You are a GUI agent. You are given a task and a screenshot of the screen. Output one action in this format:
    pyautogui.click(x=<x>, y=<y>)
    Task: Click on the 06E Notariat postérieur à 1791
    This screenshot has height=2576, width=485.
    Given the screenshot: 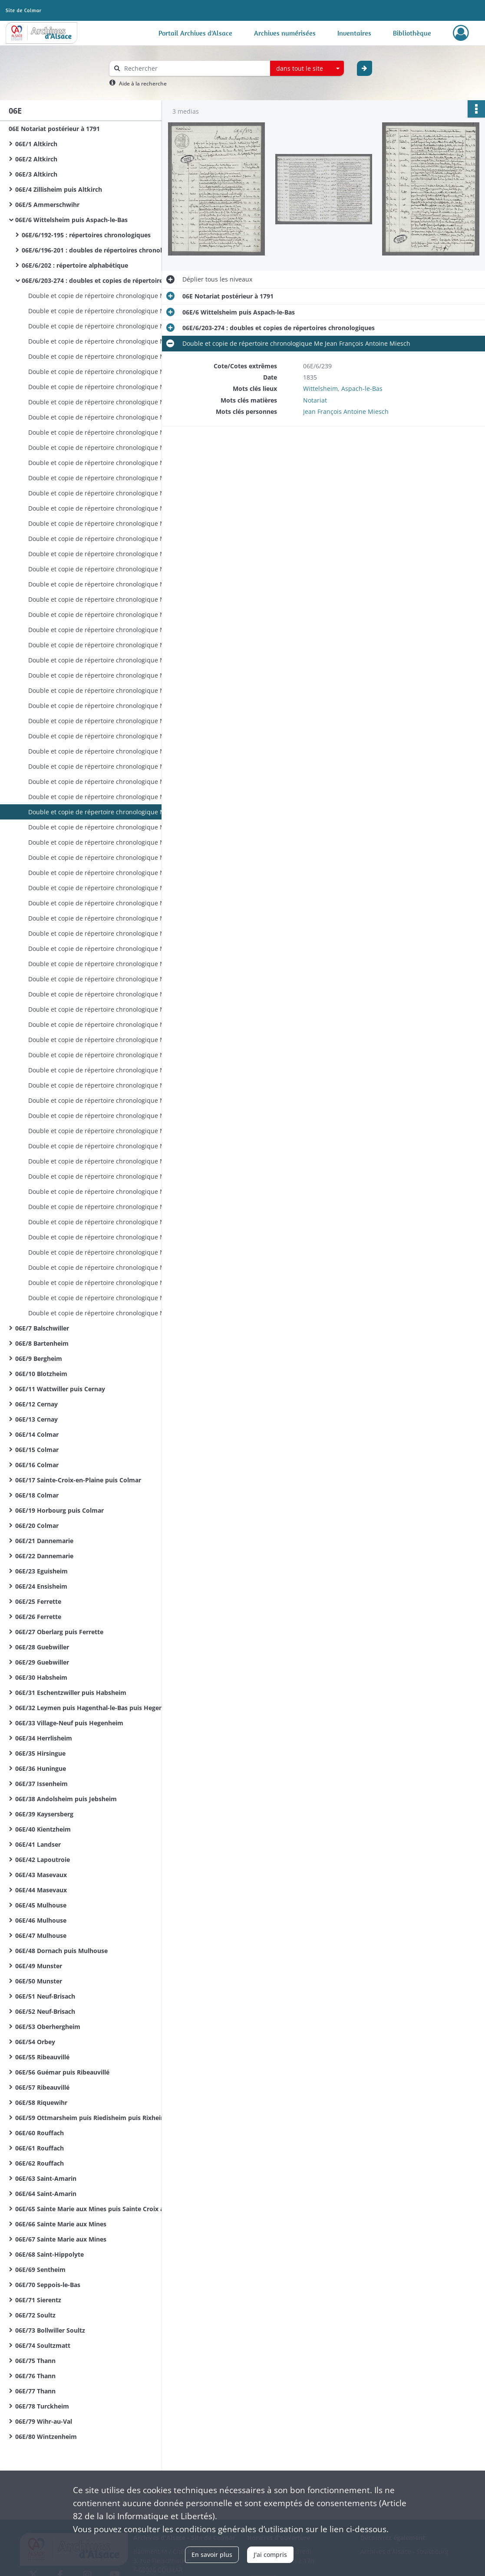 What is the action you would take?
    pyautogui.click(x=54, y=129)
    